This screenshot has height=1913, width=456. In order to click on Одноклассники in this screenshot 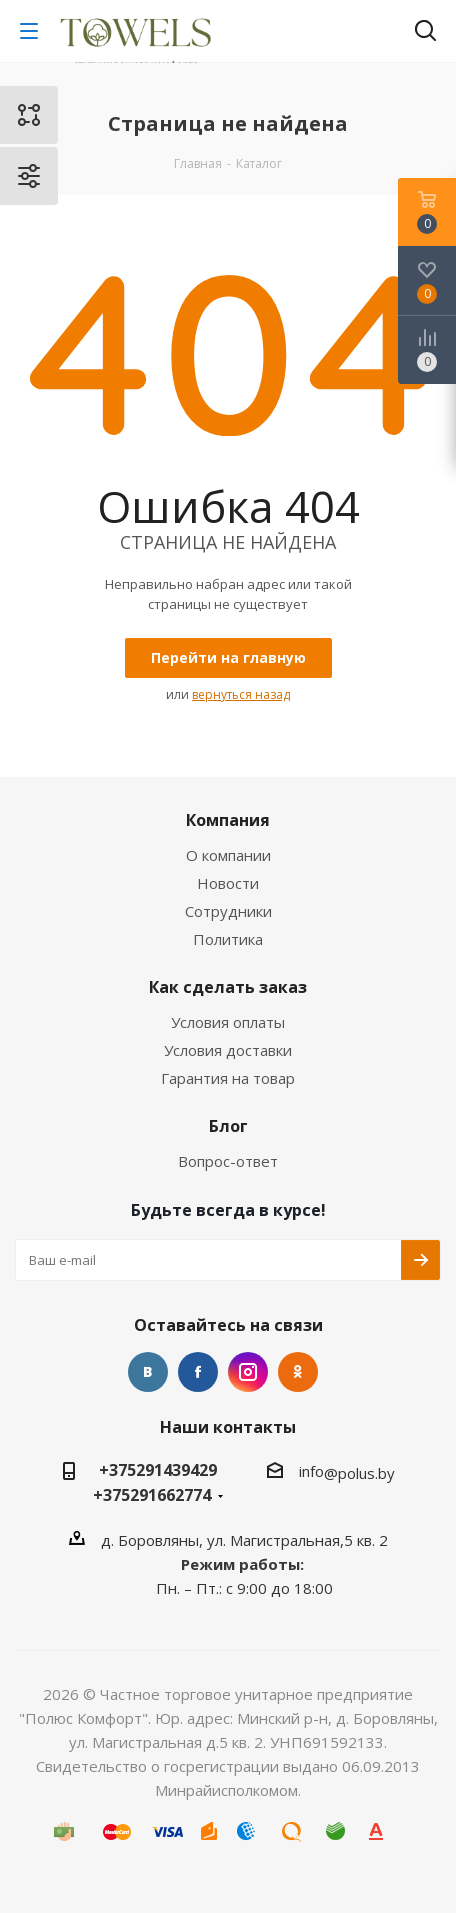, I will do `click(298, 1372)`.